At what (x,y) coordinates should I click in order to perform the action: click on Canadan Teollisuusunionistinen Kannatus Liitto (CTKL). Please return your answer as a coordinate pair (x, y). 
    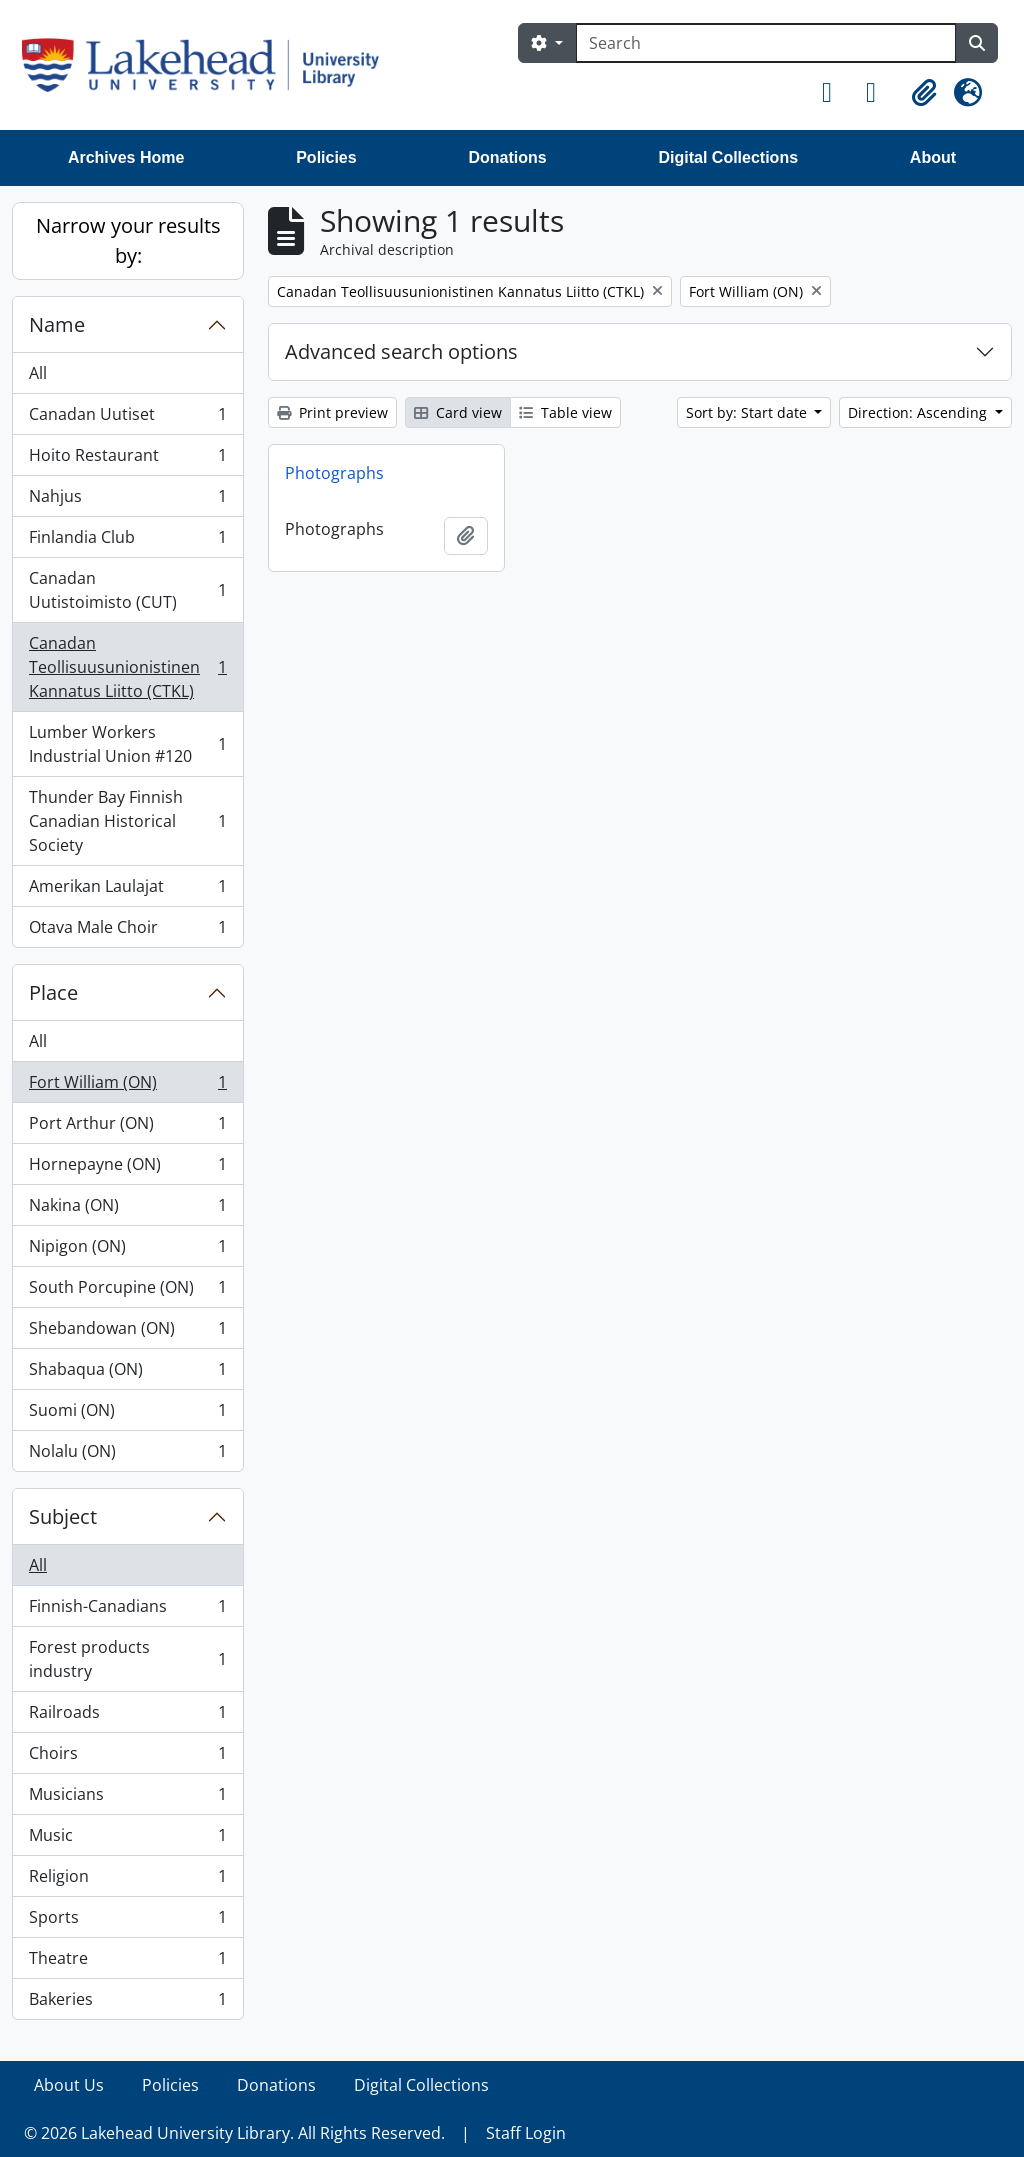
    Looking at the image, I should click on (127, 667).